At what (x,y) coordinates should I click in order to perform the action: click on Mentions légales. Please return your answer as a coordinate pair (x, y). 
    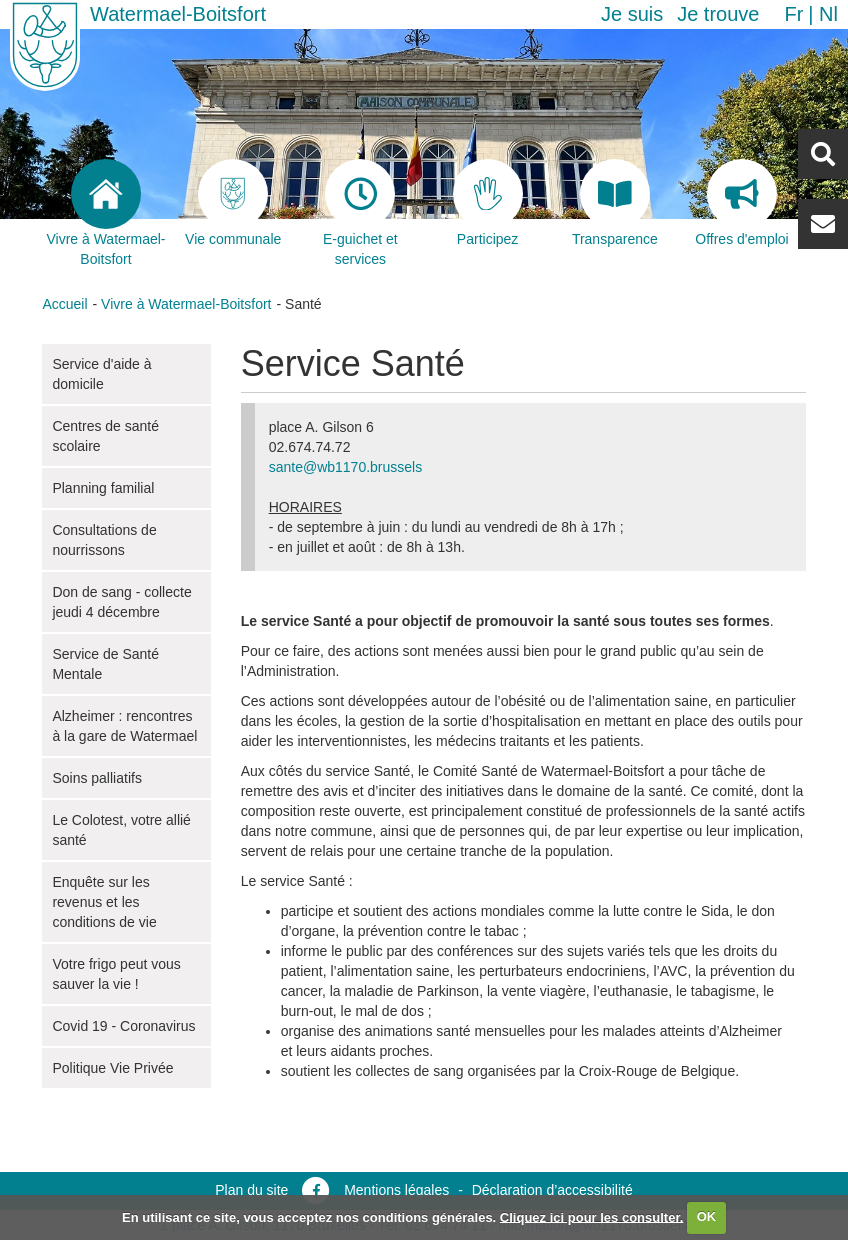
    Looking at the image, I should click on (396, 1190).